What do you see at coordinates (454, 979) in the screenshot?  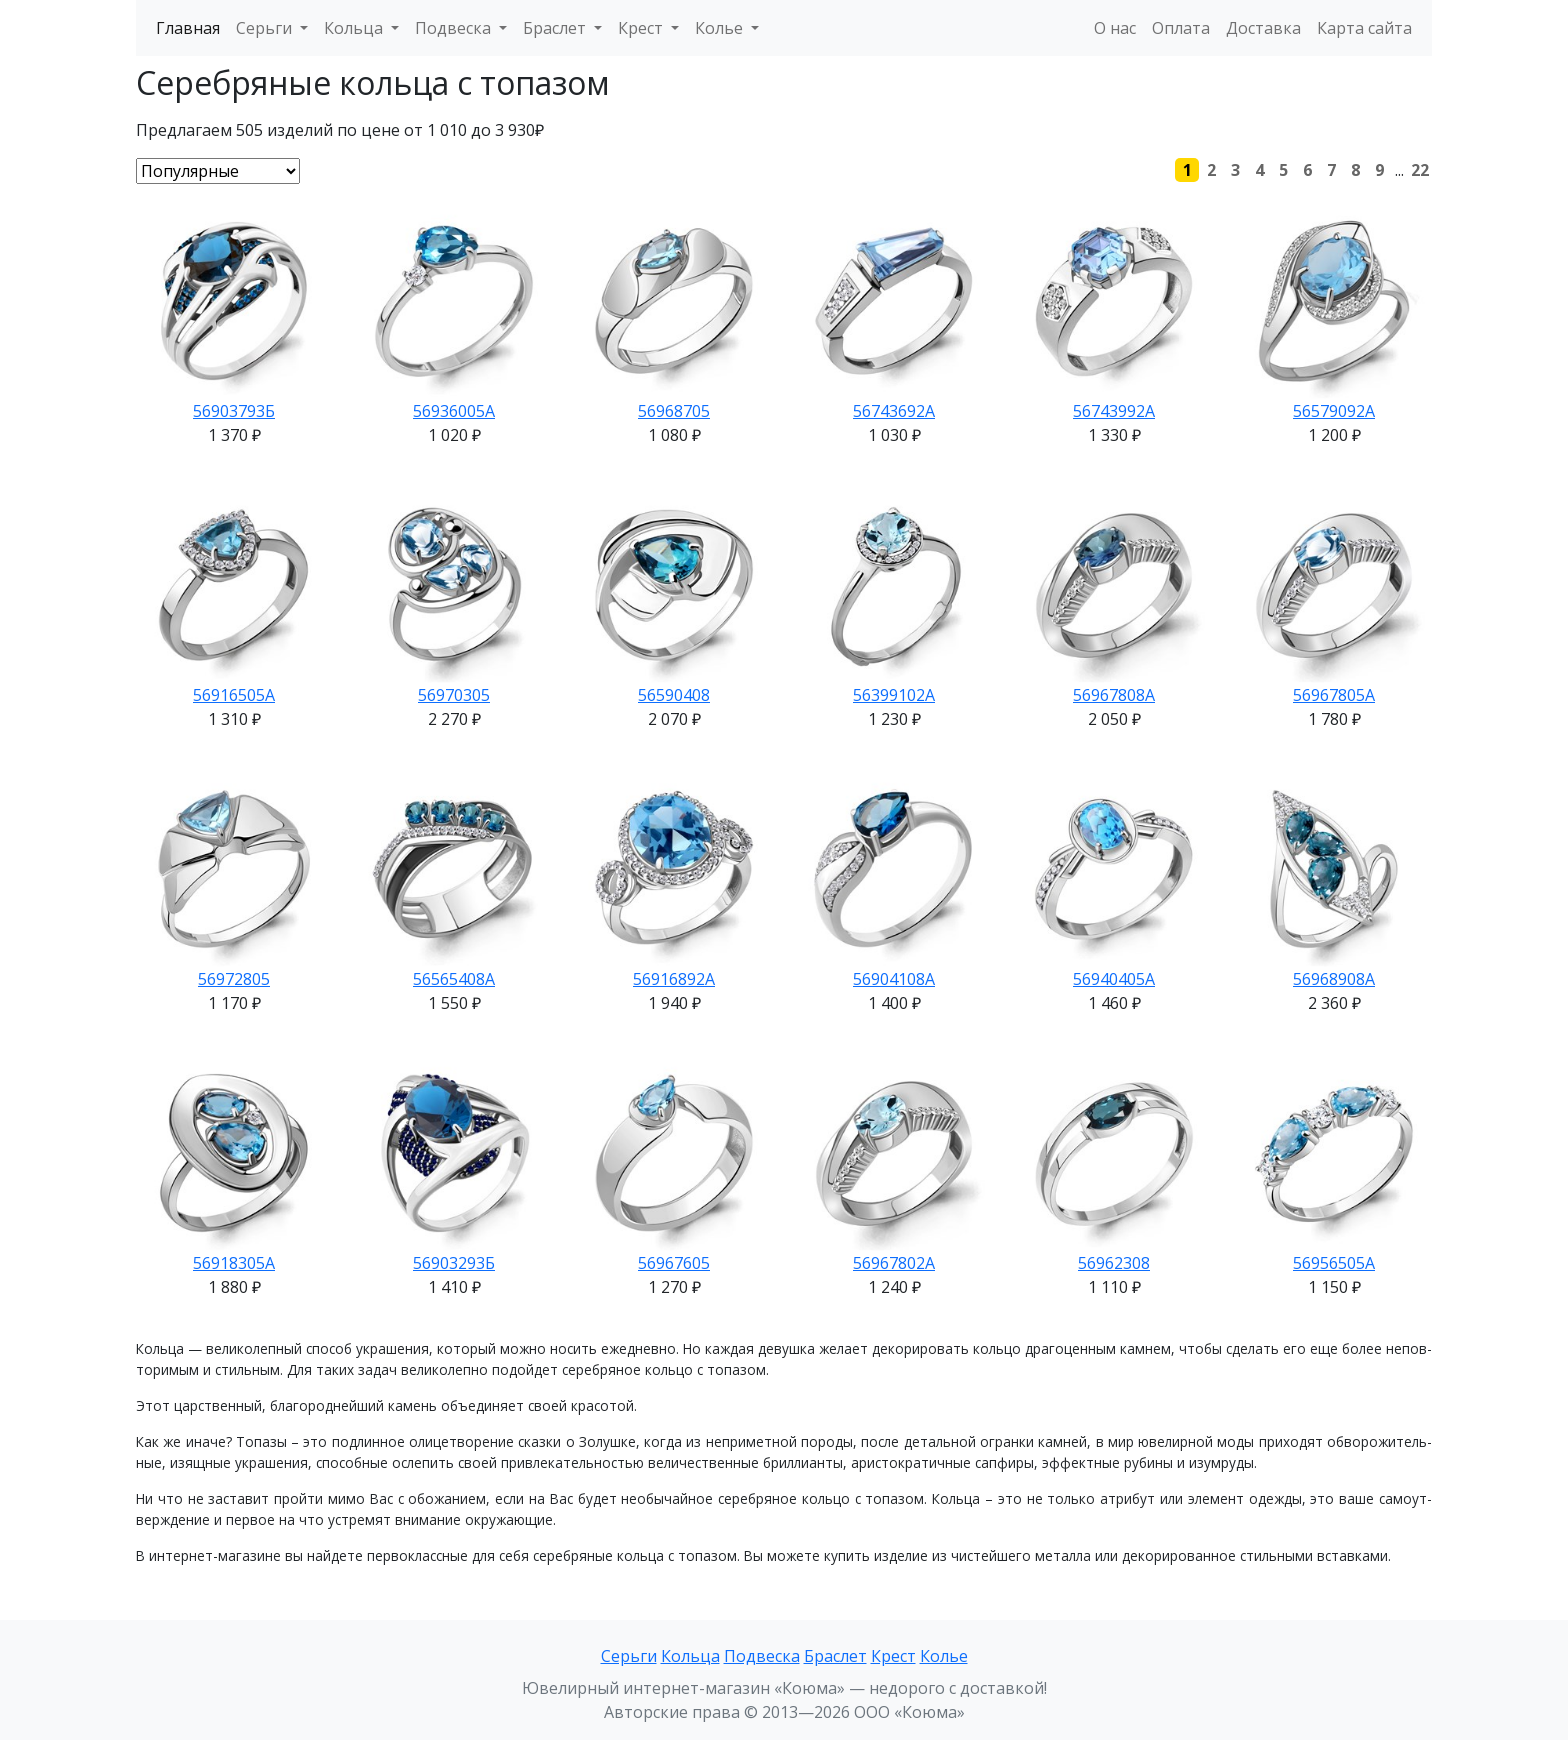 I see `56565408А` at bounding box center [454, 979].